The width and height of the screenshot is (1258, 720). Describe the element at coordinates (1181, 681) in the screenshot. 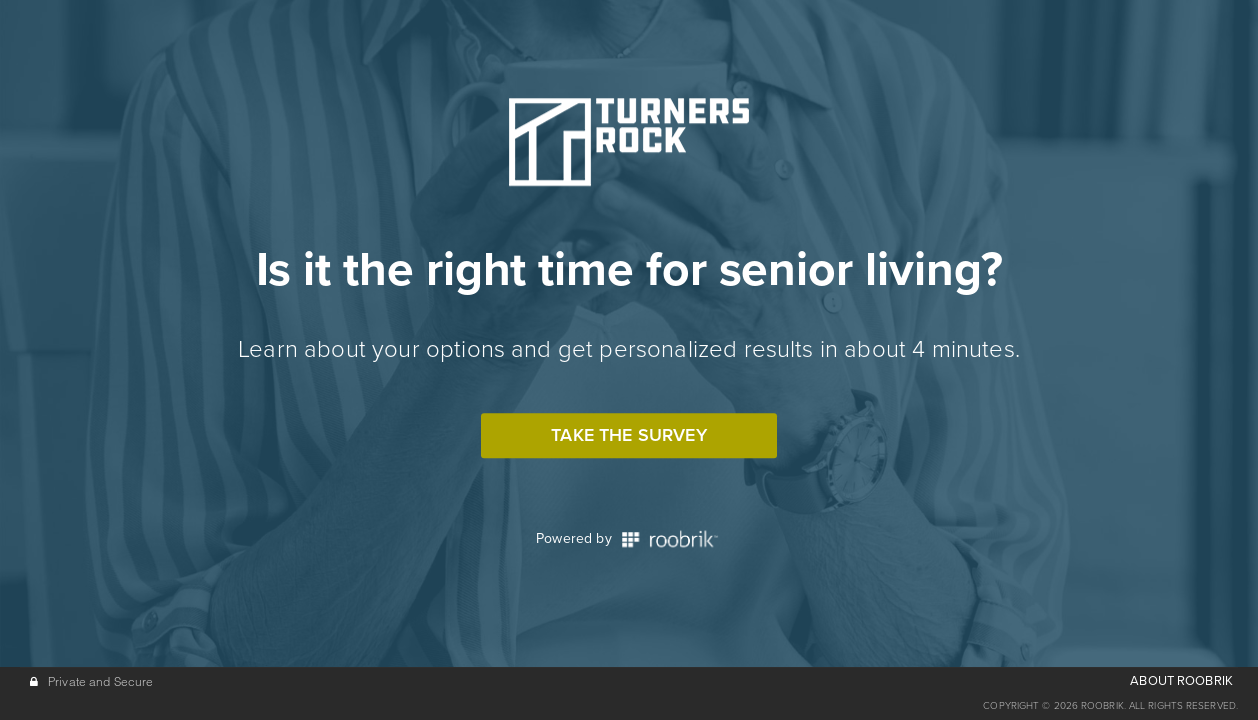

I see `ABOUT ROOBRIK` at that location.